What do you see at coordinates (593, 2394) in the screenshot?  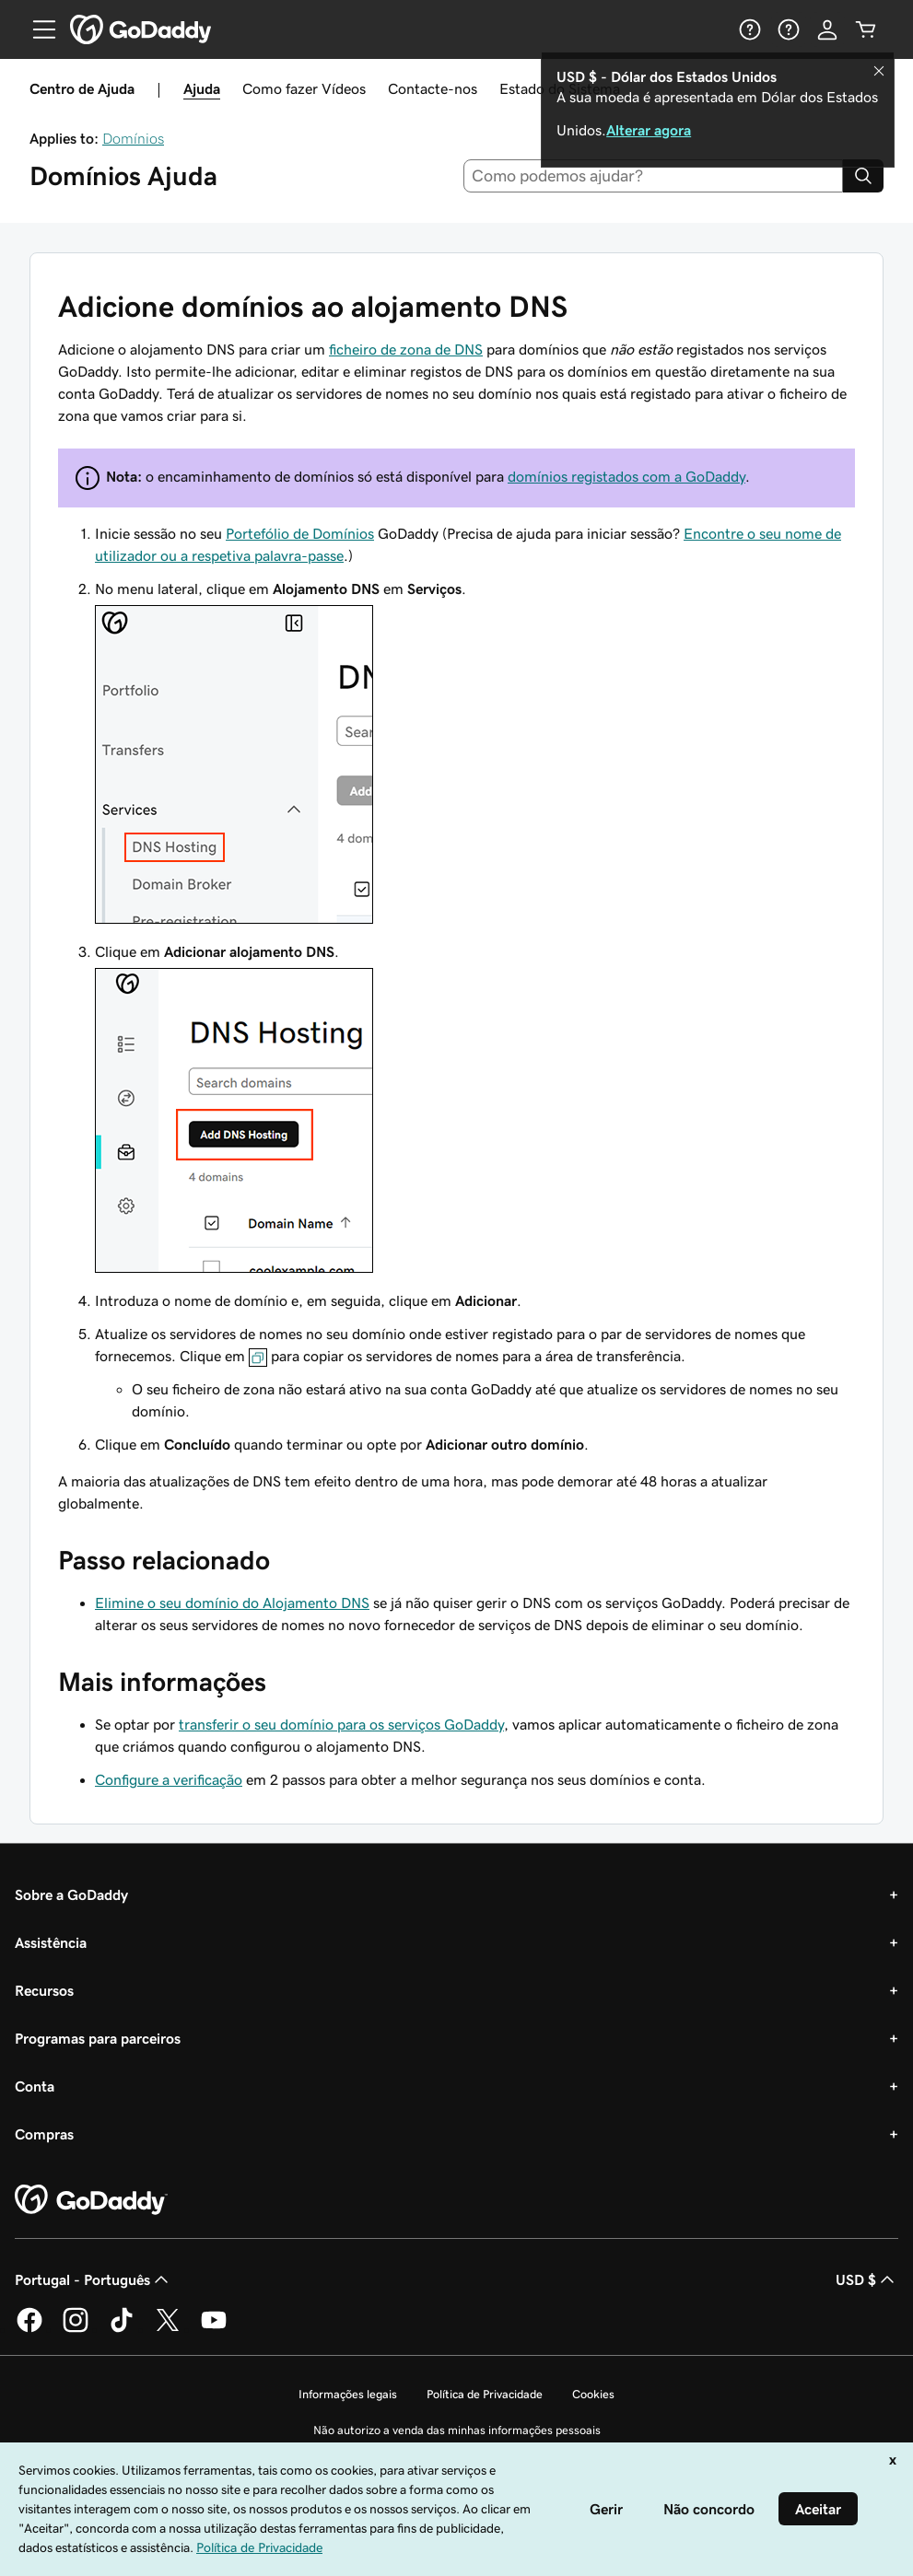 I see `Cookies` at bounding box center [593, 2394].